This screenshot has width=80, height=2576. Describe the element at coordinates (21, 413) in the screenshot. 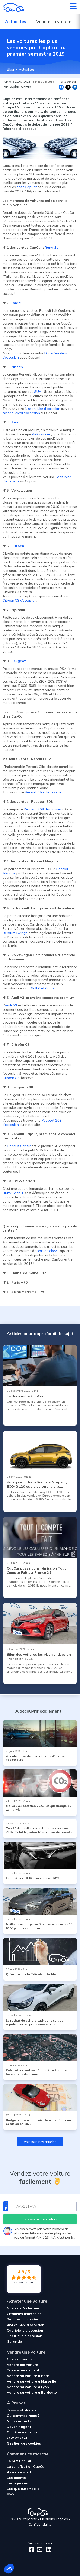

I see `Nissan Micra d’occasion` at that location.